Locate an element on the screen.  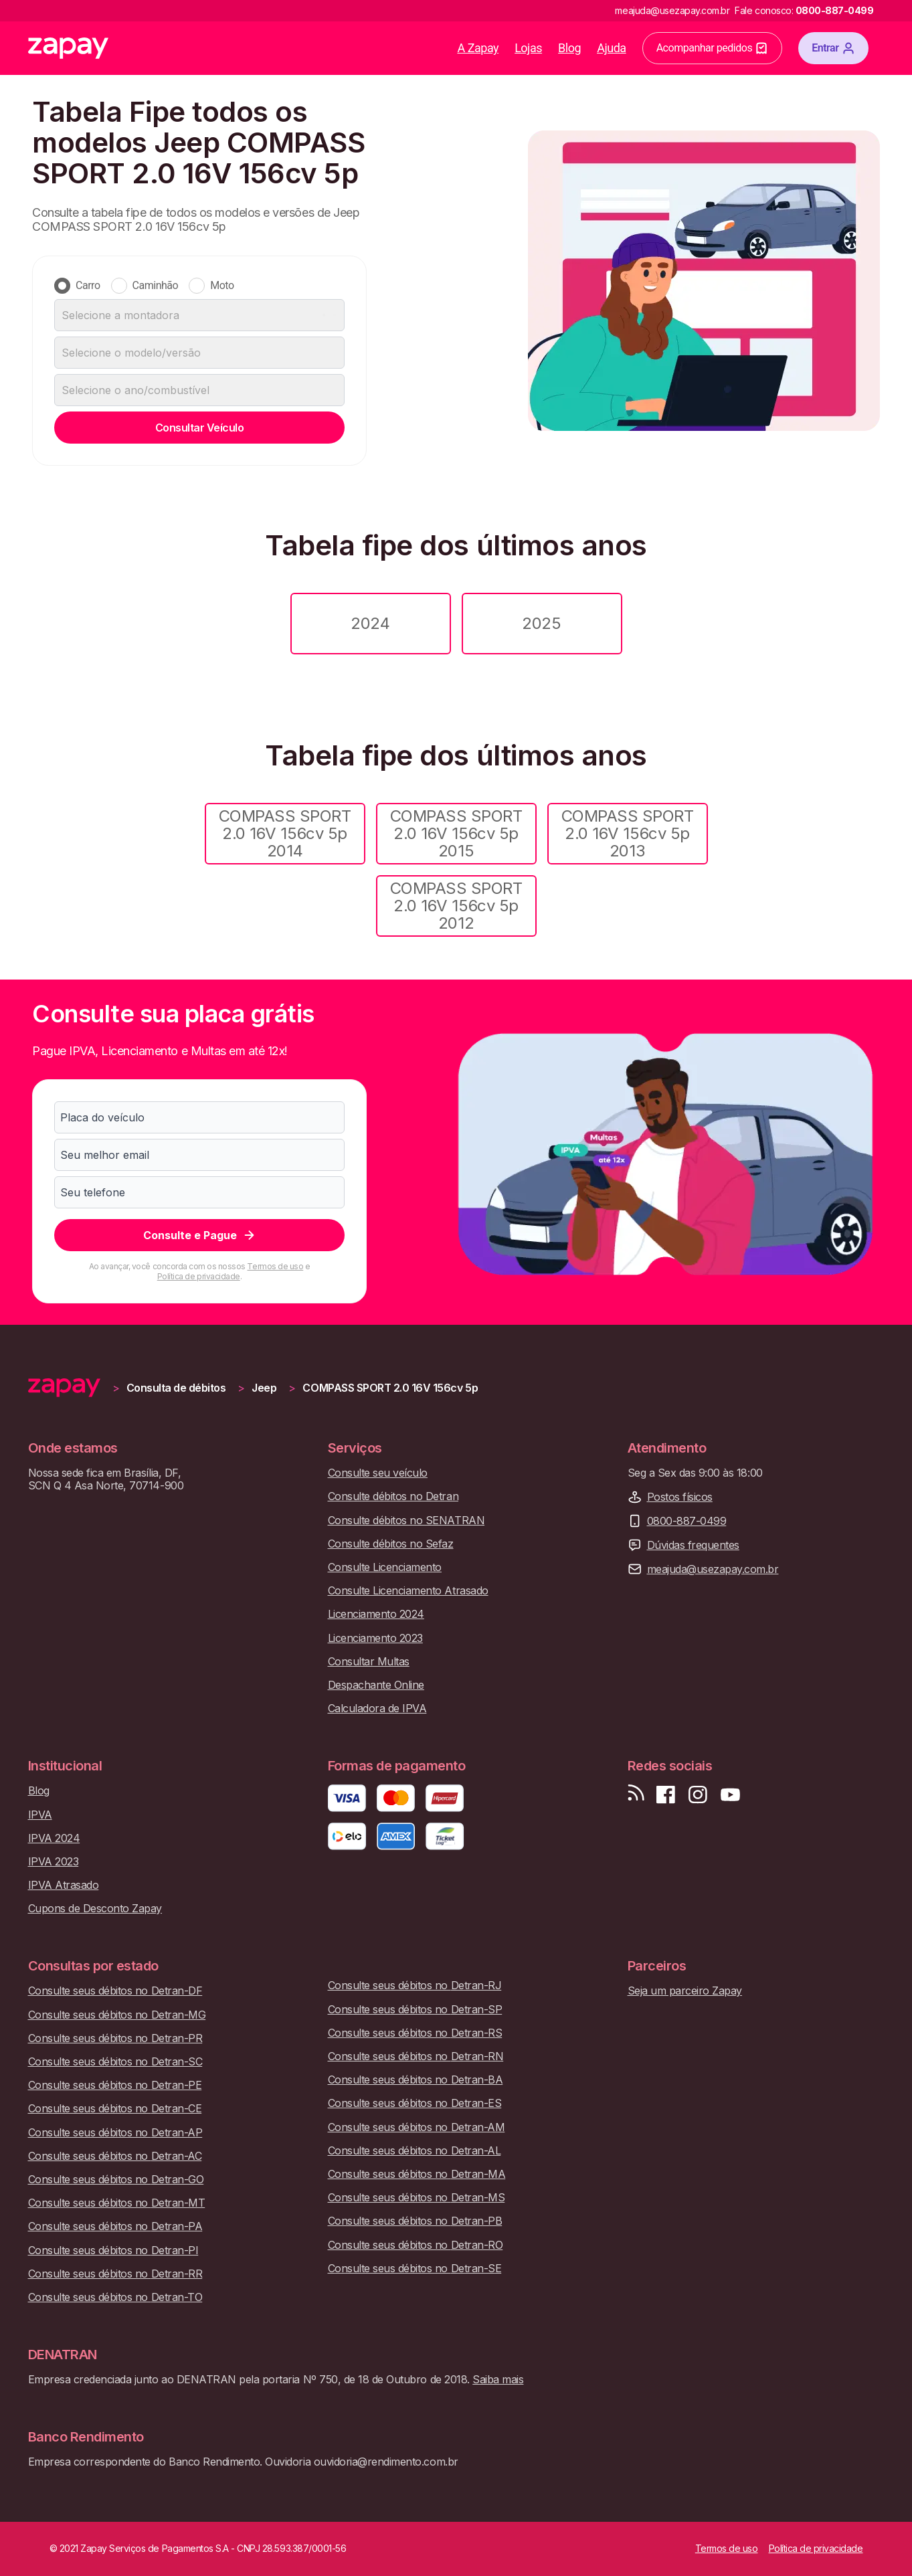
Consulte seus débitos no Detran-BA is located at coordinates (415, 2080).